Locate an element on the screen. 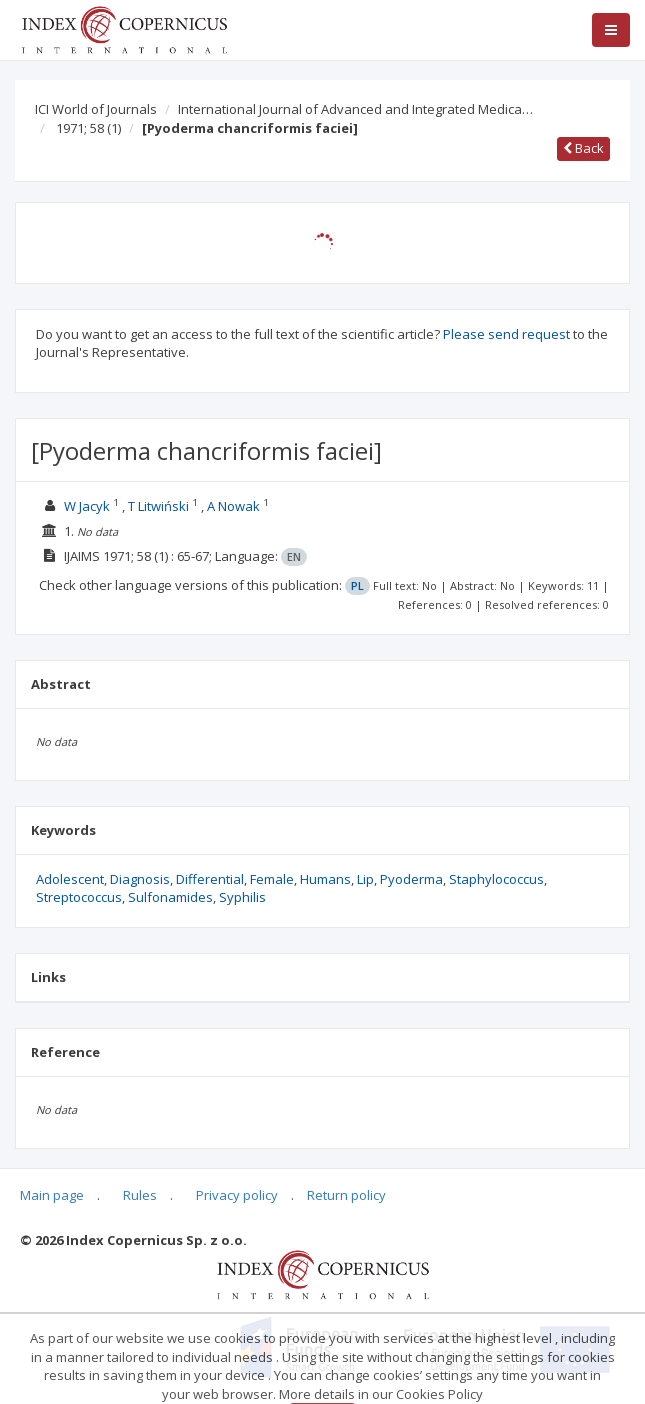 This screenshot has height=1404, width=645. Pyoderma is located at coordinates (411, 879).